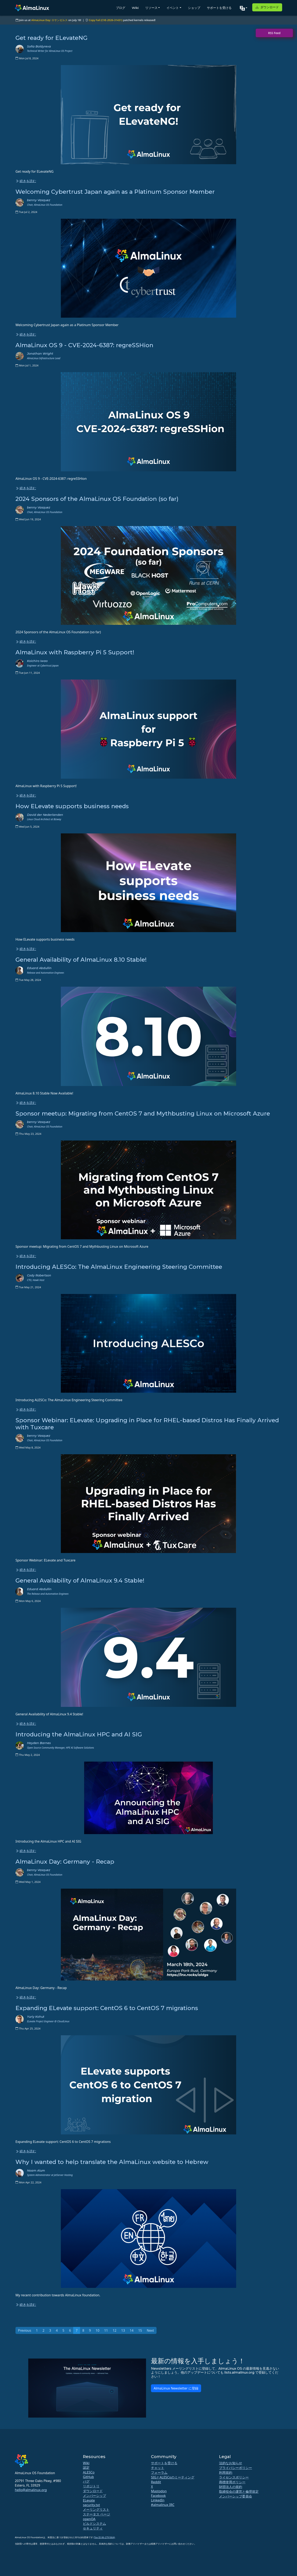 The width and height of the screenshot is (297, 2576). Describe the element at coordinates (219, 8) in the screenshot. I see `サポートを受ける` at that location.